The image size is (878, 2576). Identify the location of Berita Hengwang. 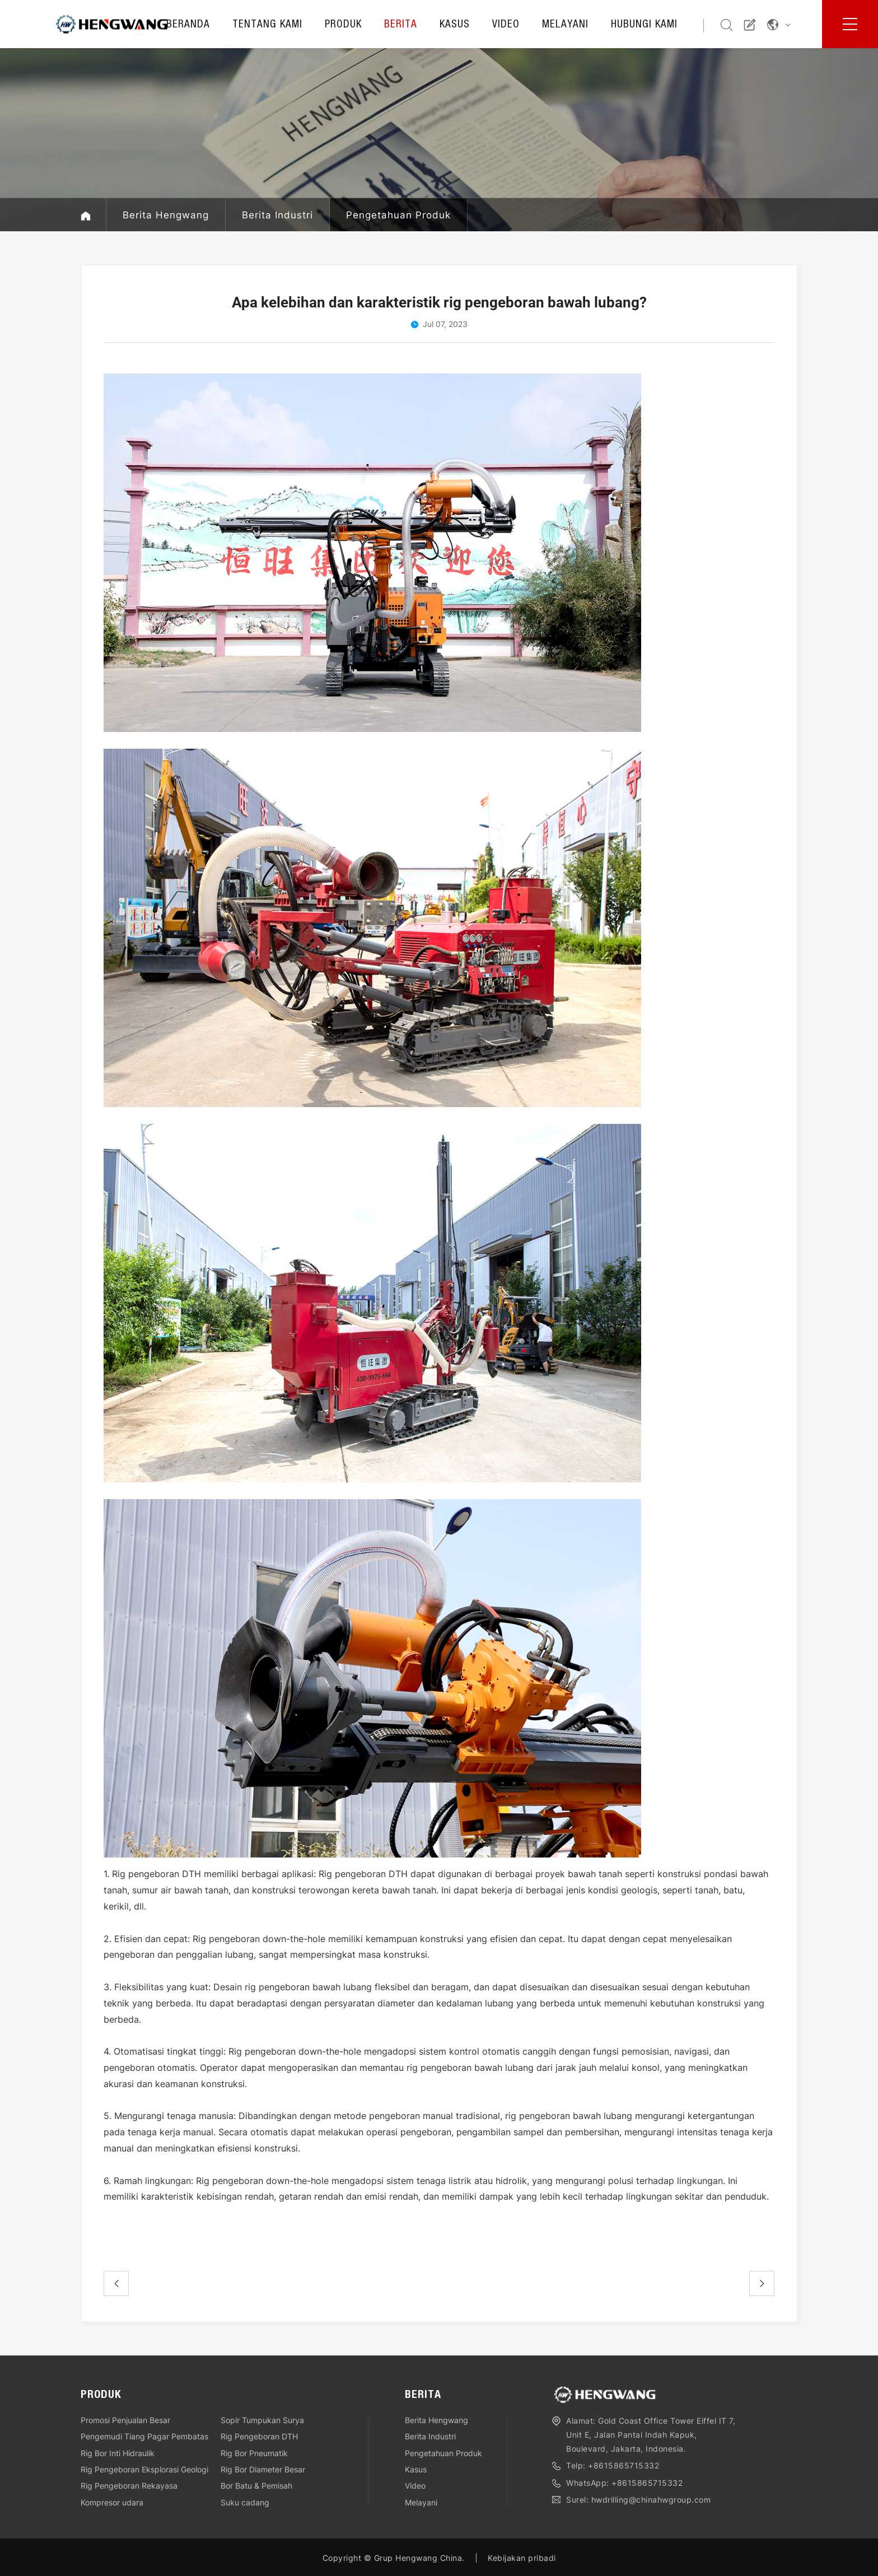
(166, 215).